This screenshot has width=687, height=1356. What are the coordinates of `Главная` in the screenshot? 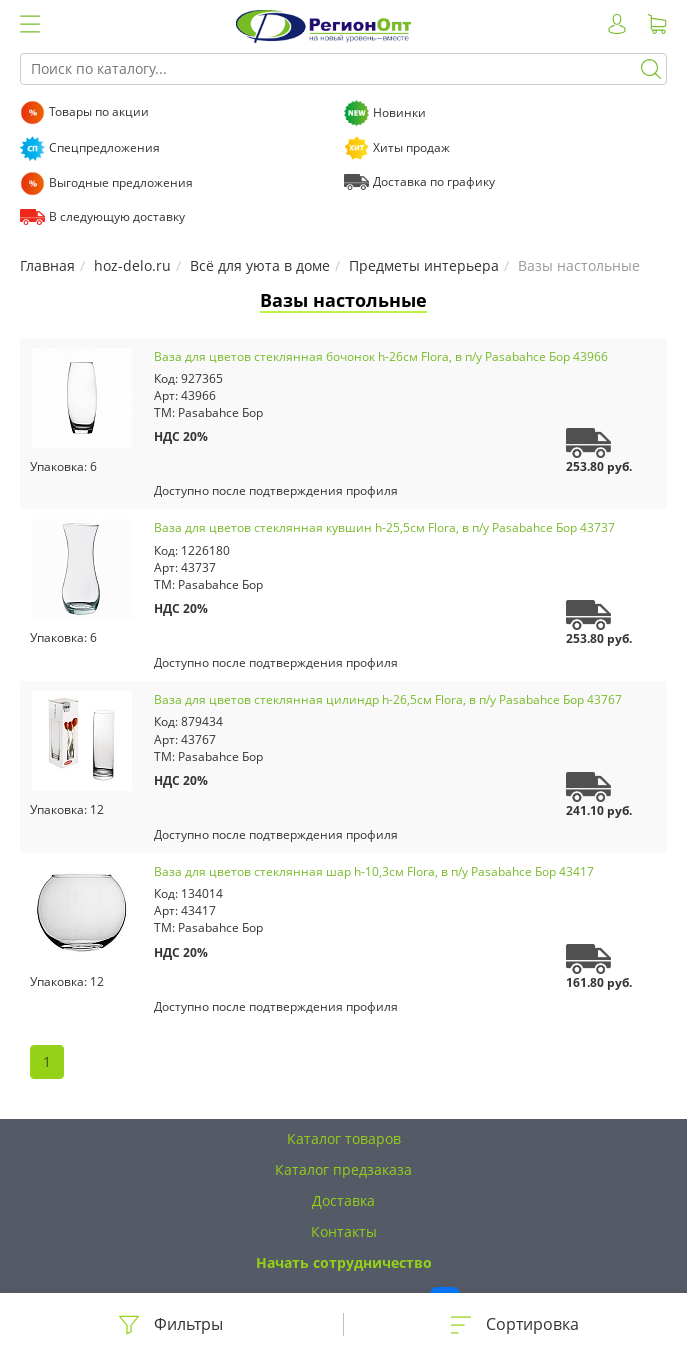 It's located at (47, 265).